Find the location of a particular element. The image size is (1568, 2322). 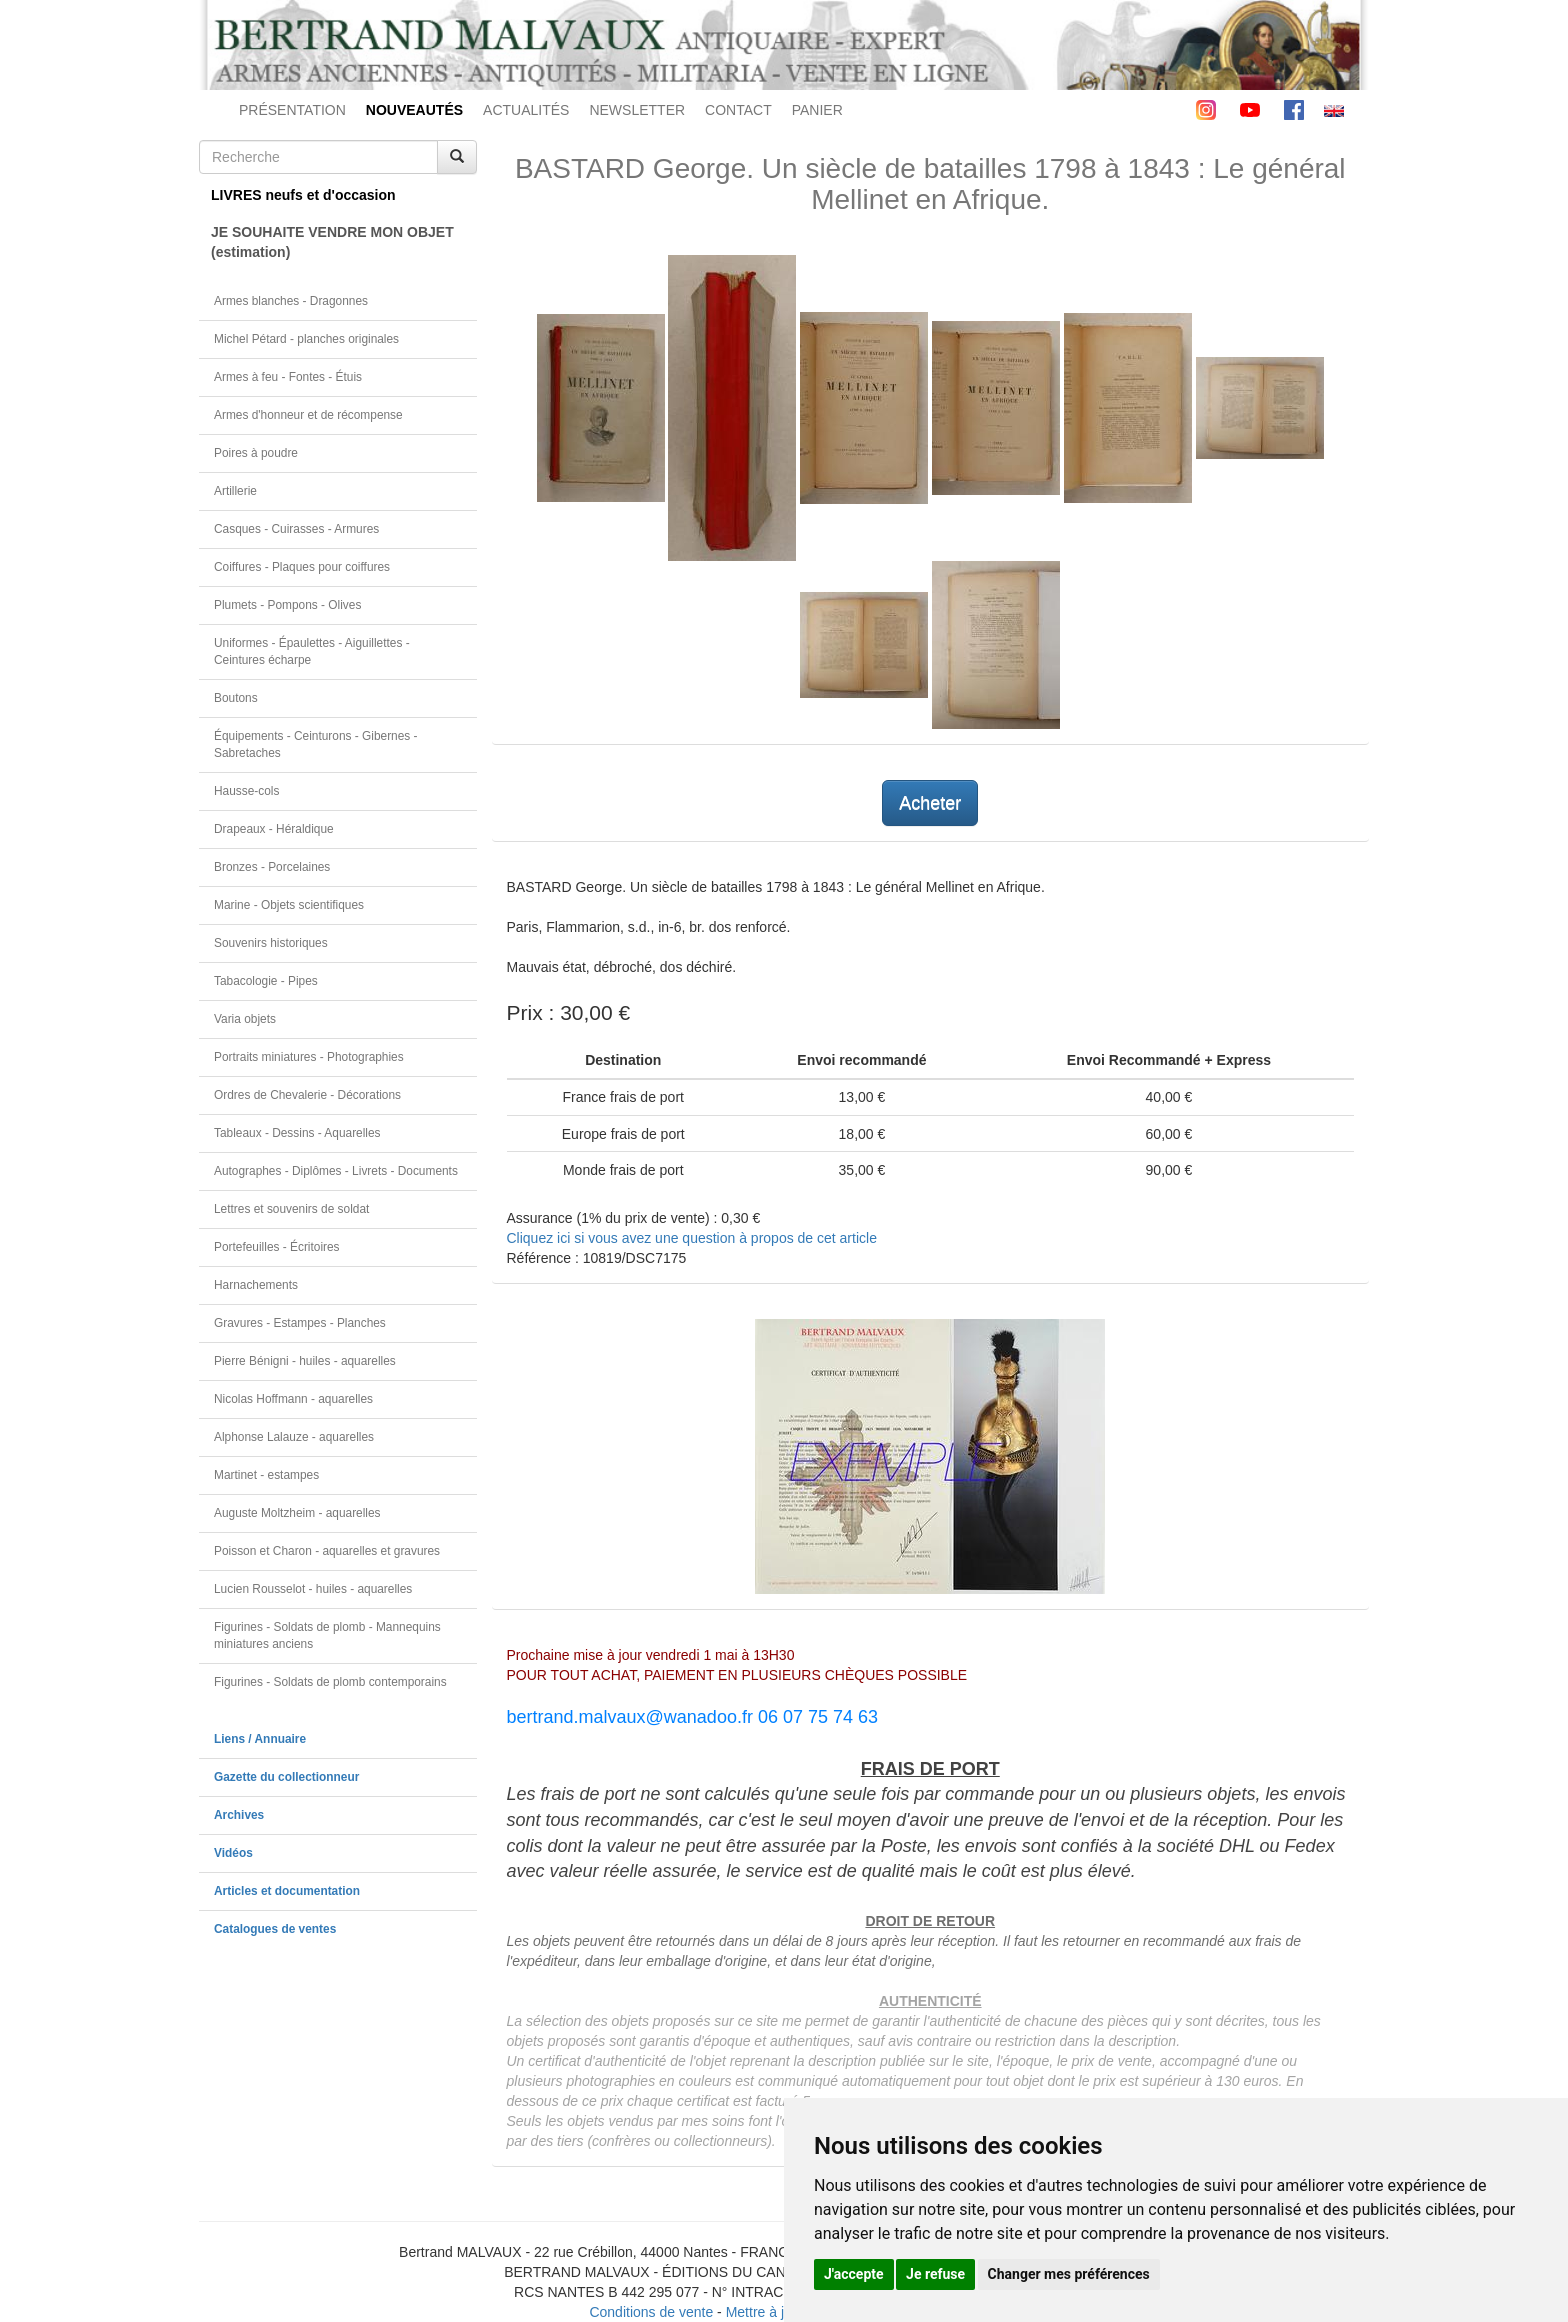

Gazette du collectionneur is located at coordinates (286, 1777).